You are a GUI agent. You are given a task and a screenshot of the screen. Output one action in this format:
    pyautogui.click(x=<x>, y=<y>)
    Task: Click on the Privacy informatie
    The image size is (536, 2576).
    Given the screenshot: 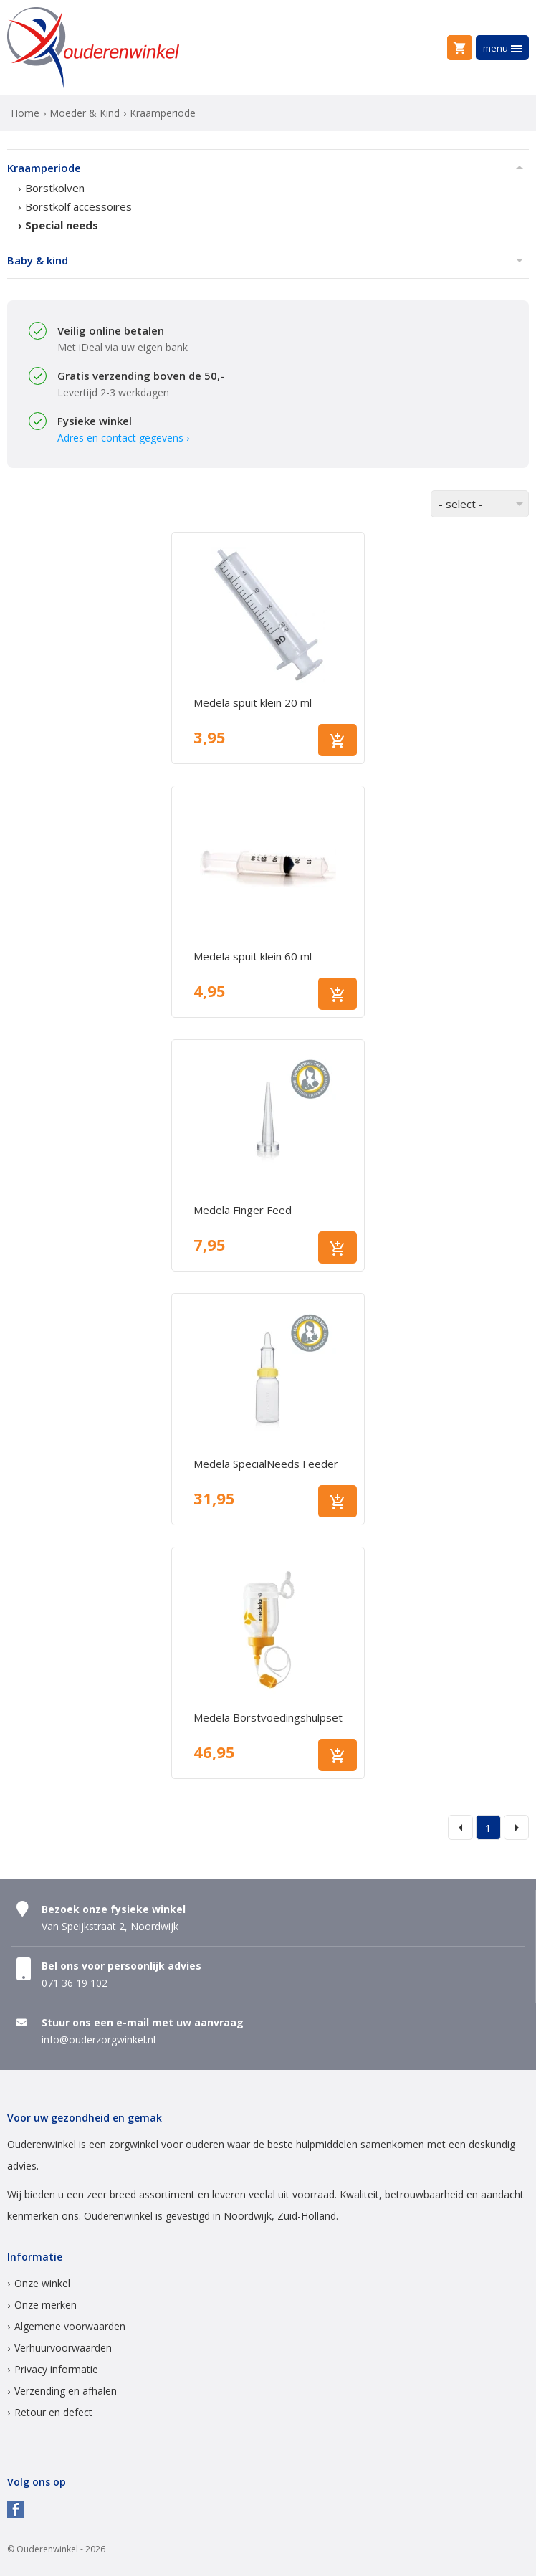 What is the action you would take?
    pyautogui.click(x=56, y=2369)
    